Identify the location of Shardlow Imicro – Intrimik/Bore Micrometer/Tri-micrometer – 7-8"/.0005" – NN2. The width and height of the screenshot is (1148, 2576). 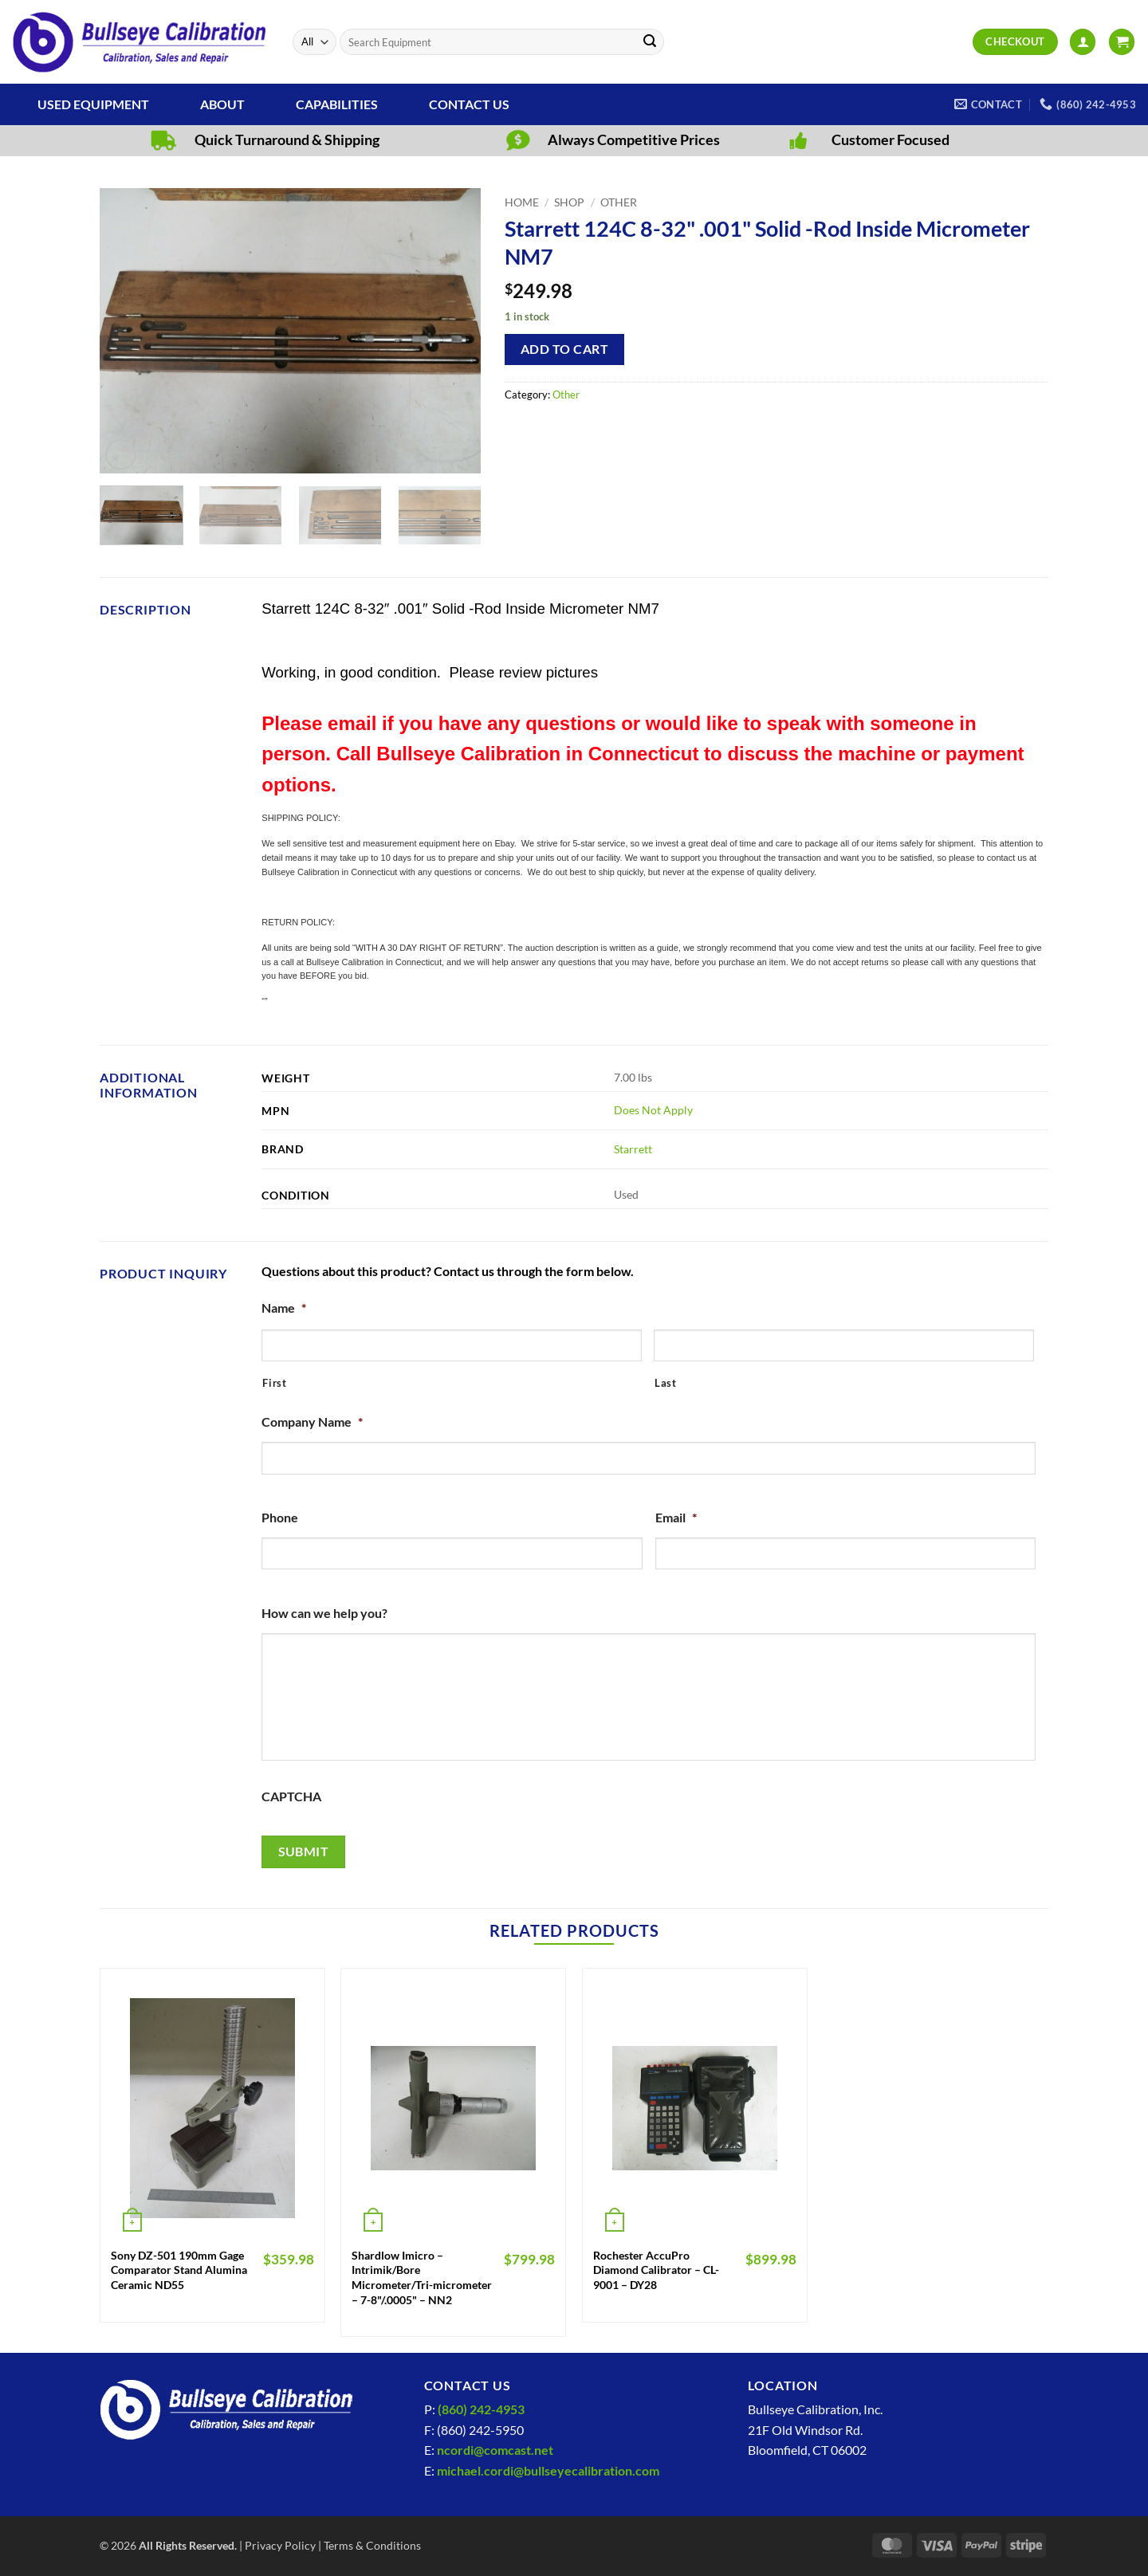
(422, 2277).